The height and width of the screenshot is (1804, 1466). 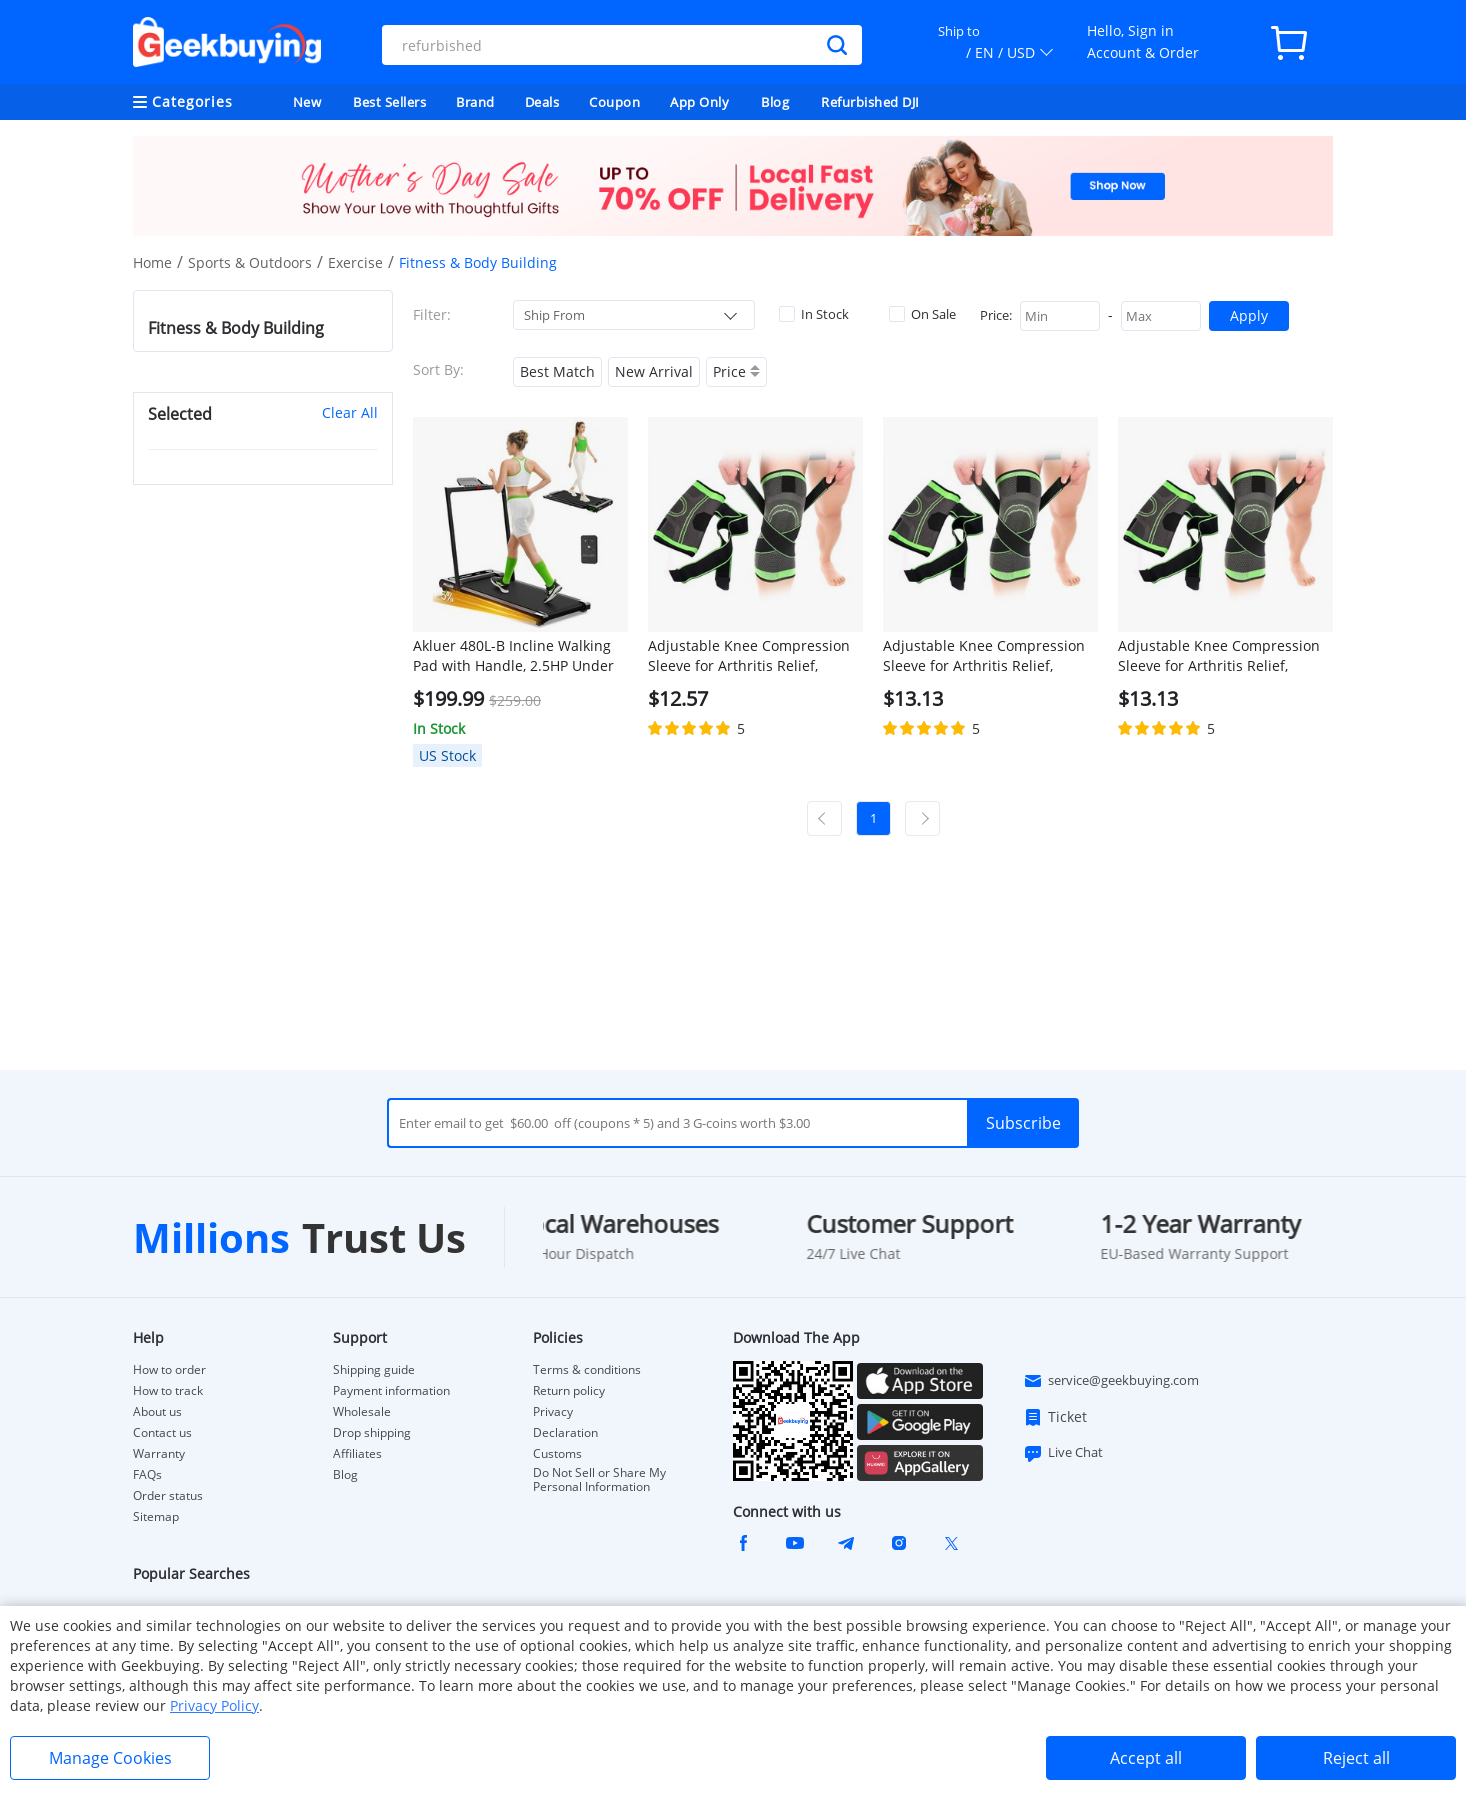 I want to click on Manage Cookies, so click(x=110, y=1758).